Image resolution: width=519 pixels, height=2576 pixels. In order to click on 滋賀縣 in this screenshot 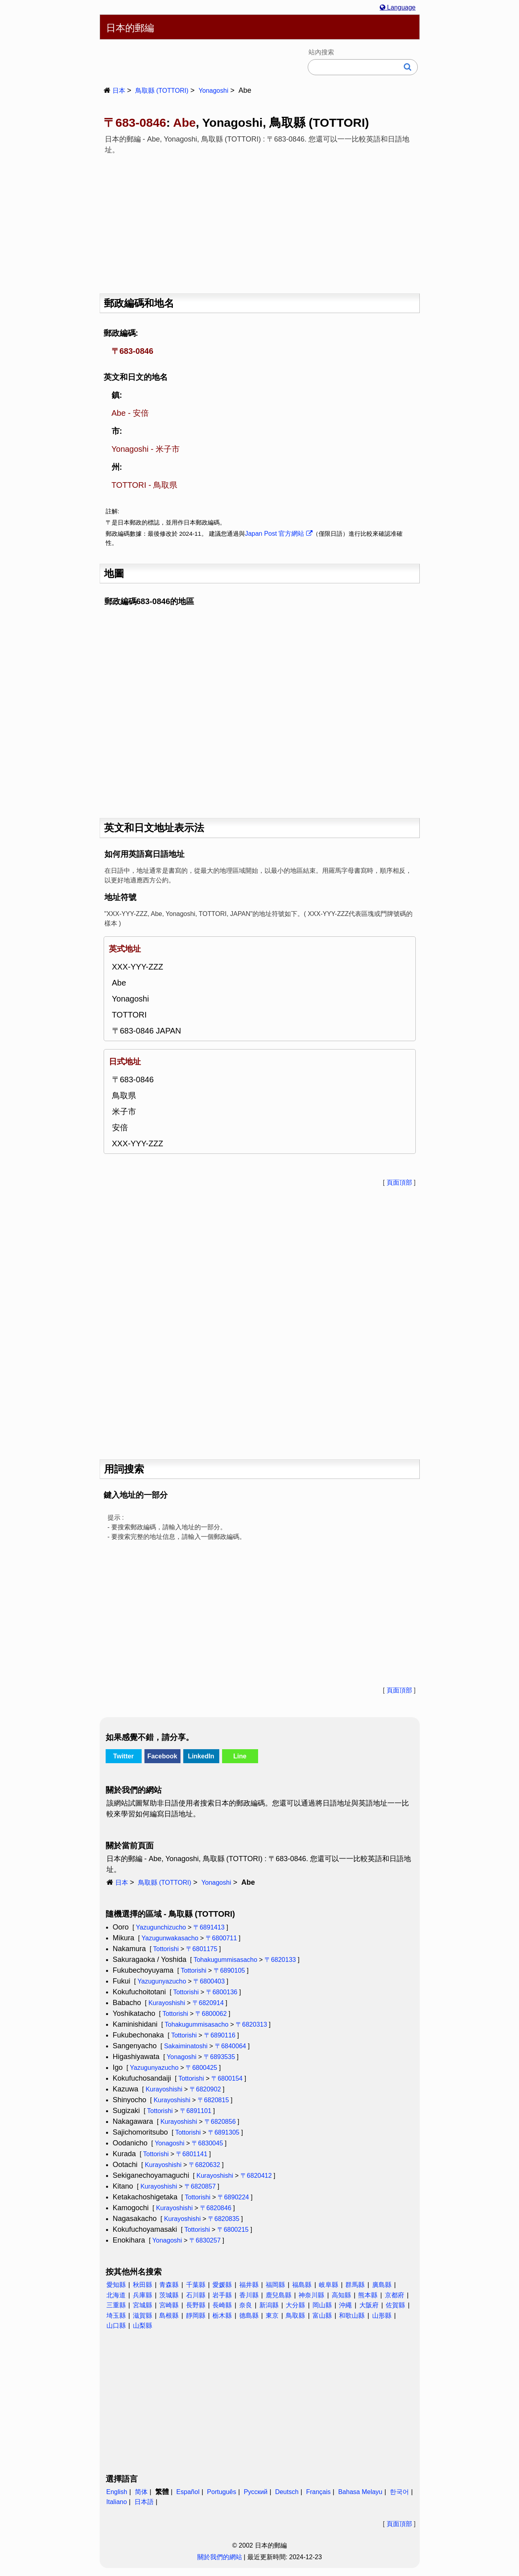, I will do `click(142, 2315)`.